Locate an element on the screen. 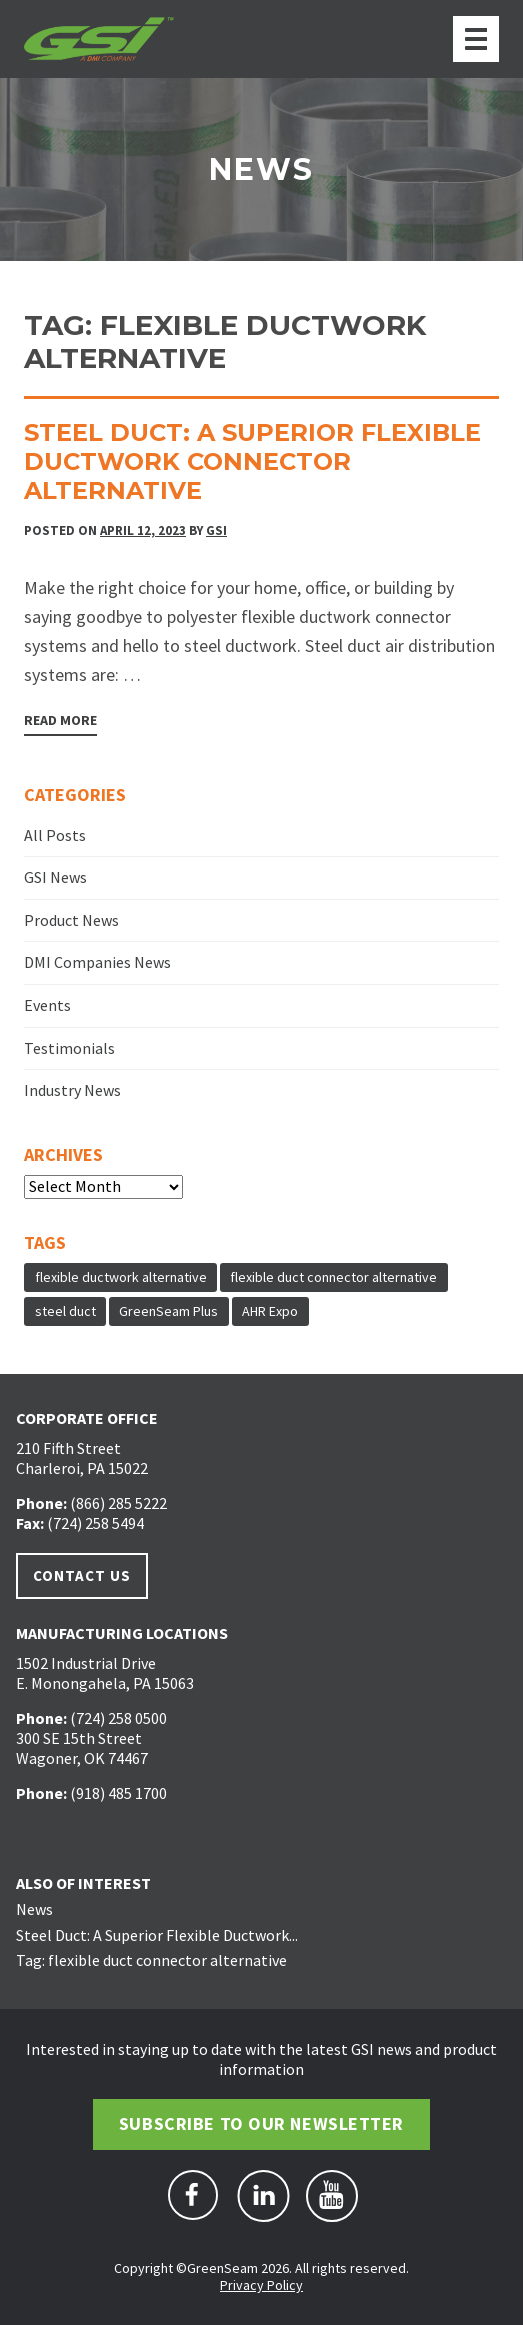  News is located at coordinates (34, 1909).